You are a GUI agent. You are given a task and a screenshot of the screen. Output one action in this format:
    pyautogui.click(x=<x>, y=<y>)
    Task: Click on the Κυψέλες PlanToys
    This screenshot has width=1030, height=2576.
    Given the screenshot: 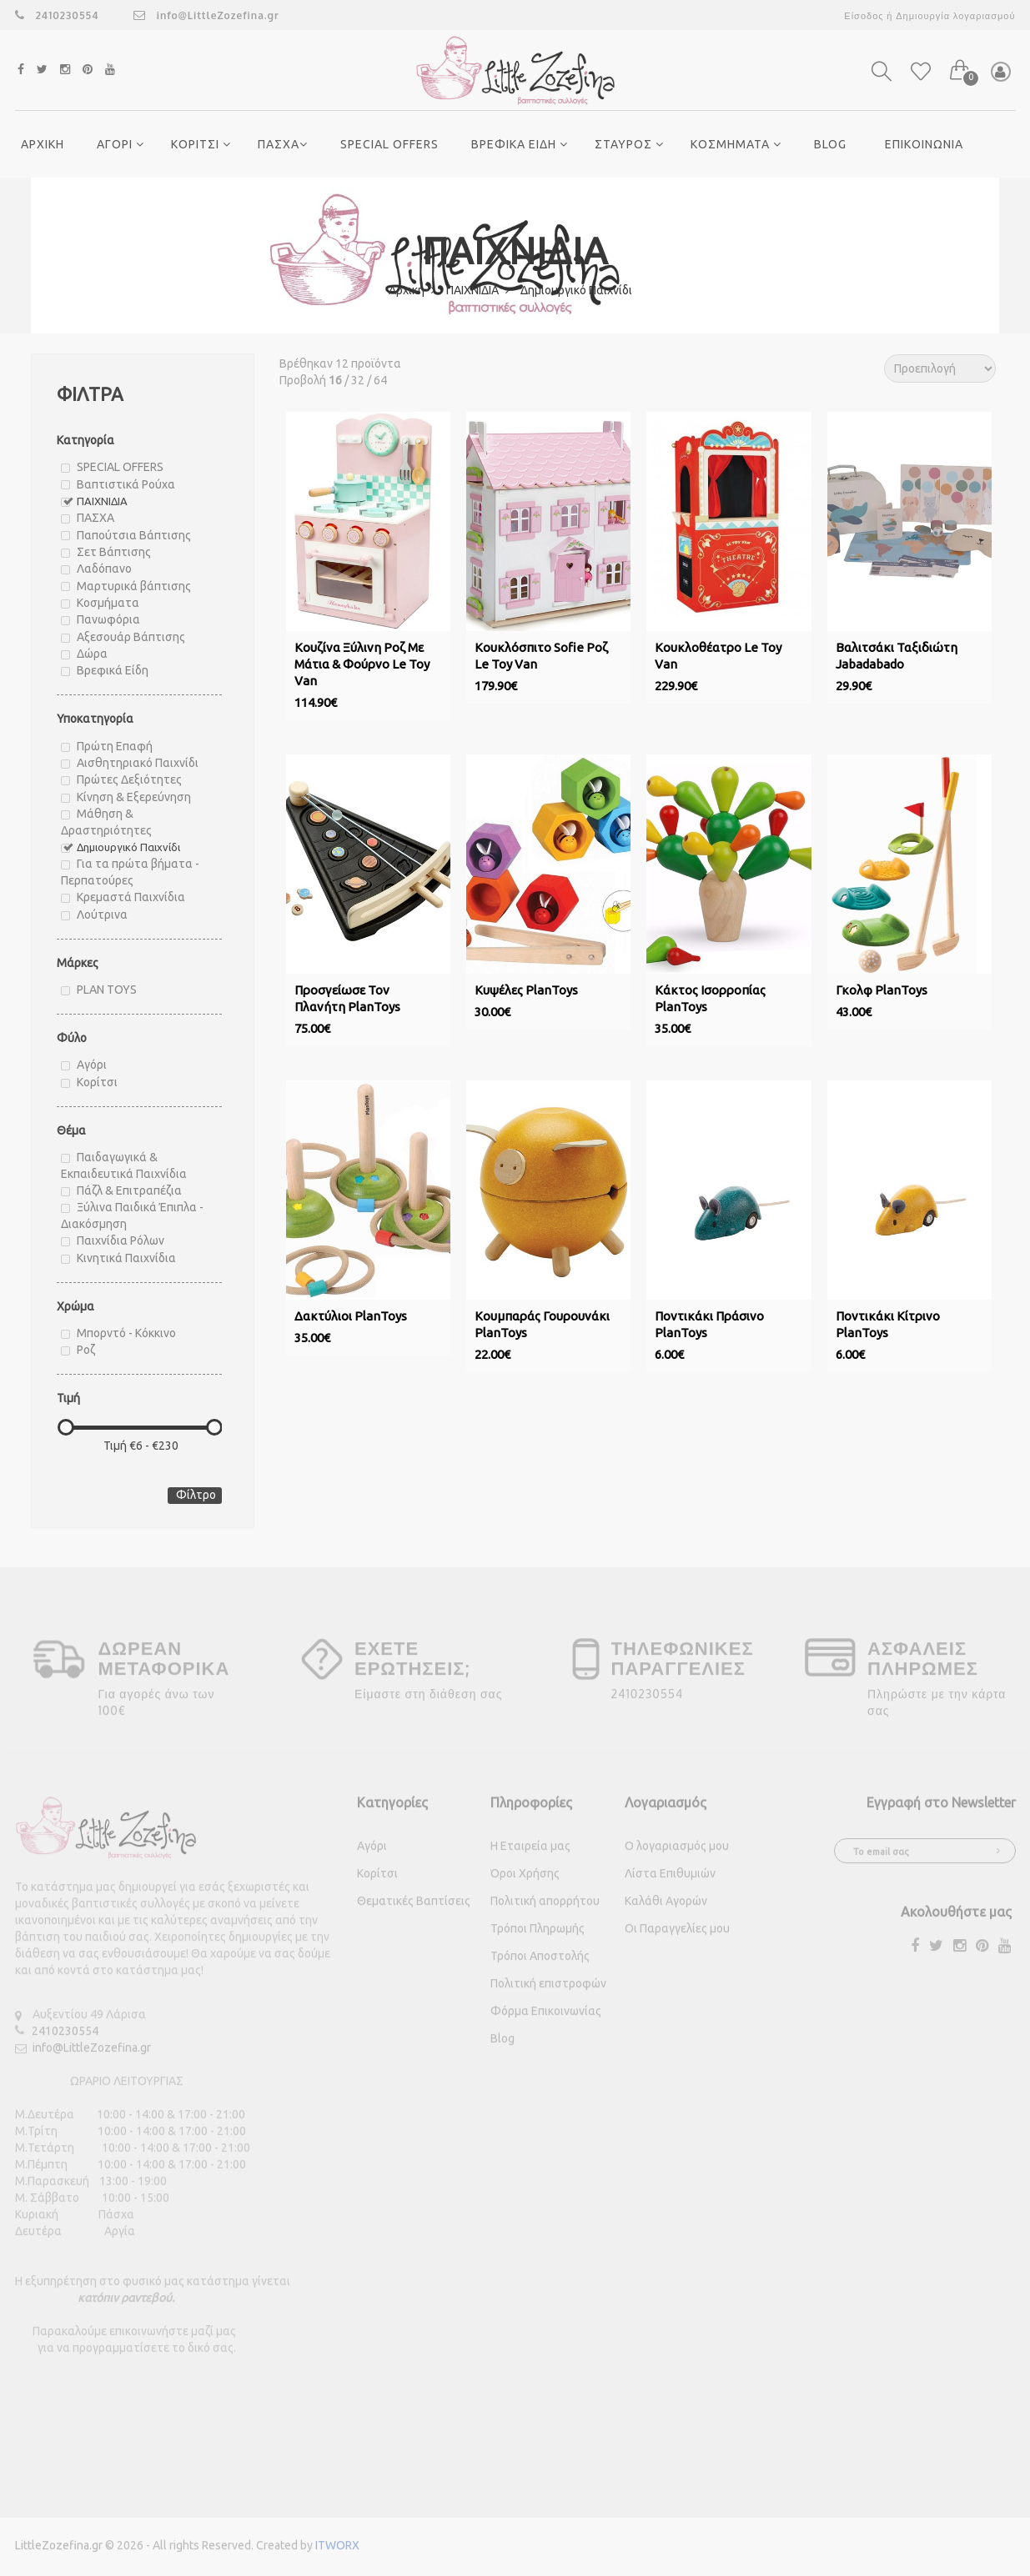 What is the action you would take?
    pyautogui.click(x=526, y=990)
    